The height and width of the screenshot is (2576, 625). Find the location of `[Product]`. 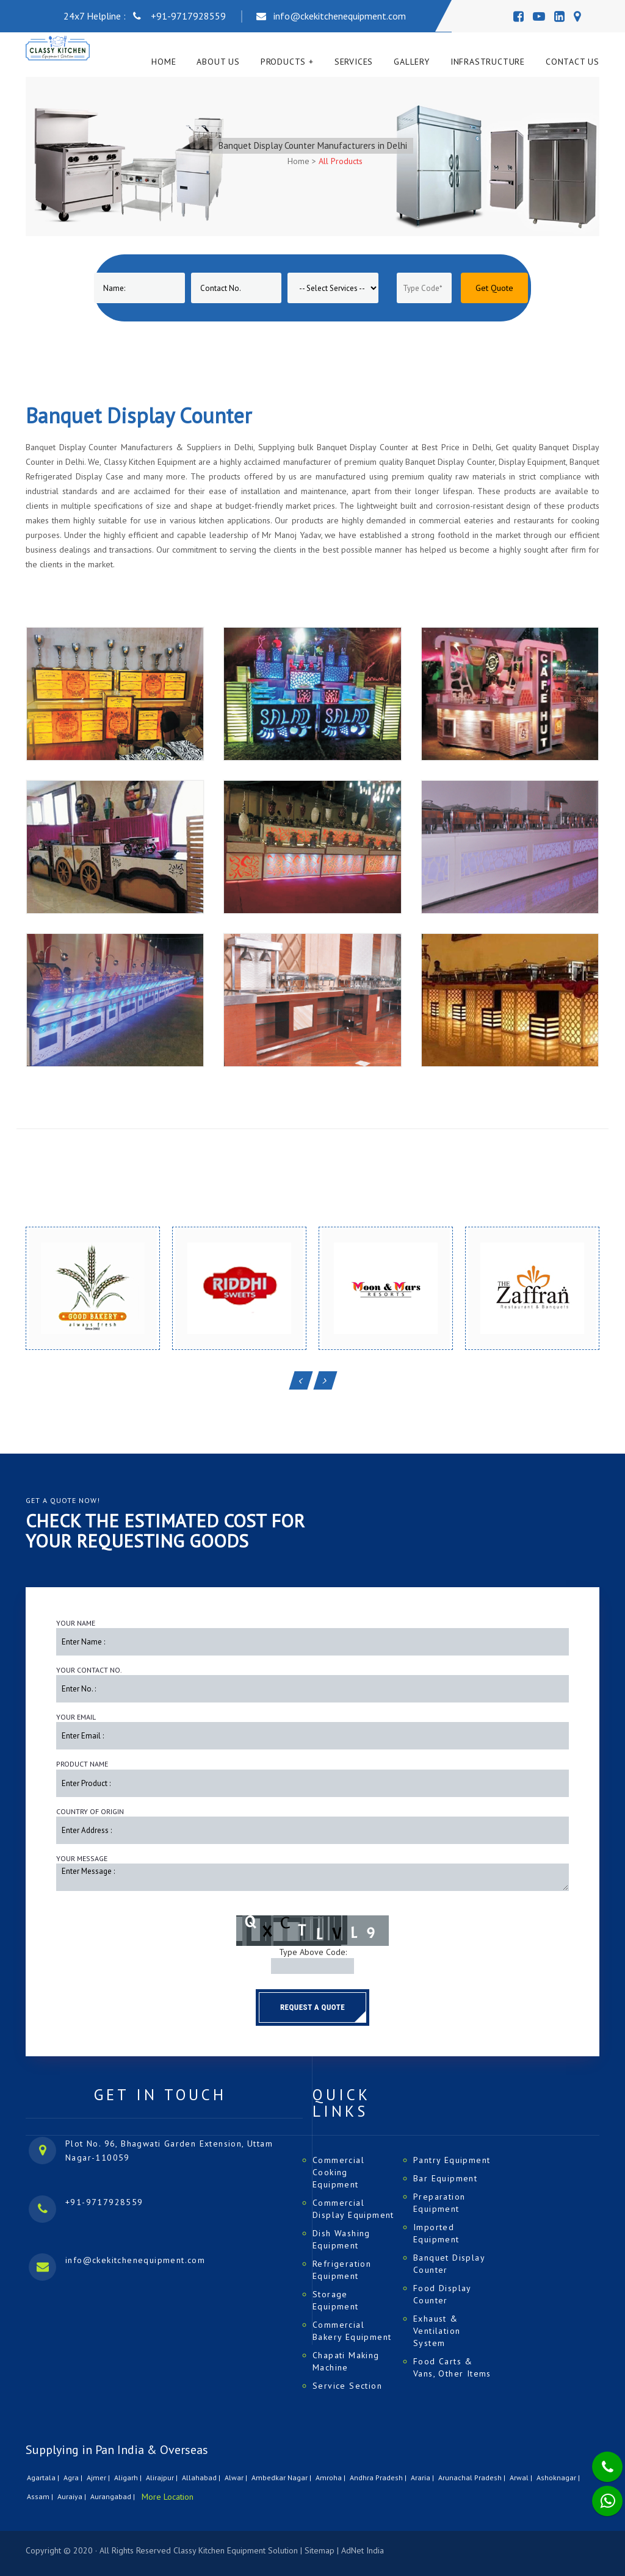

[Product] is located at coordinates (332, 288).